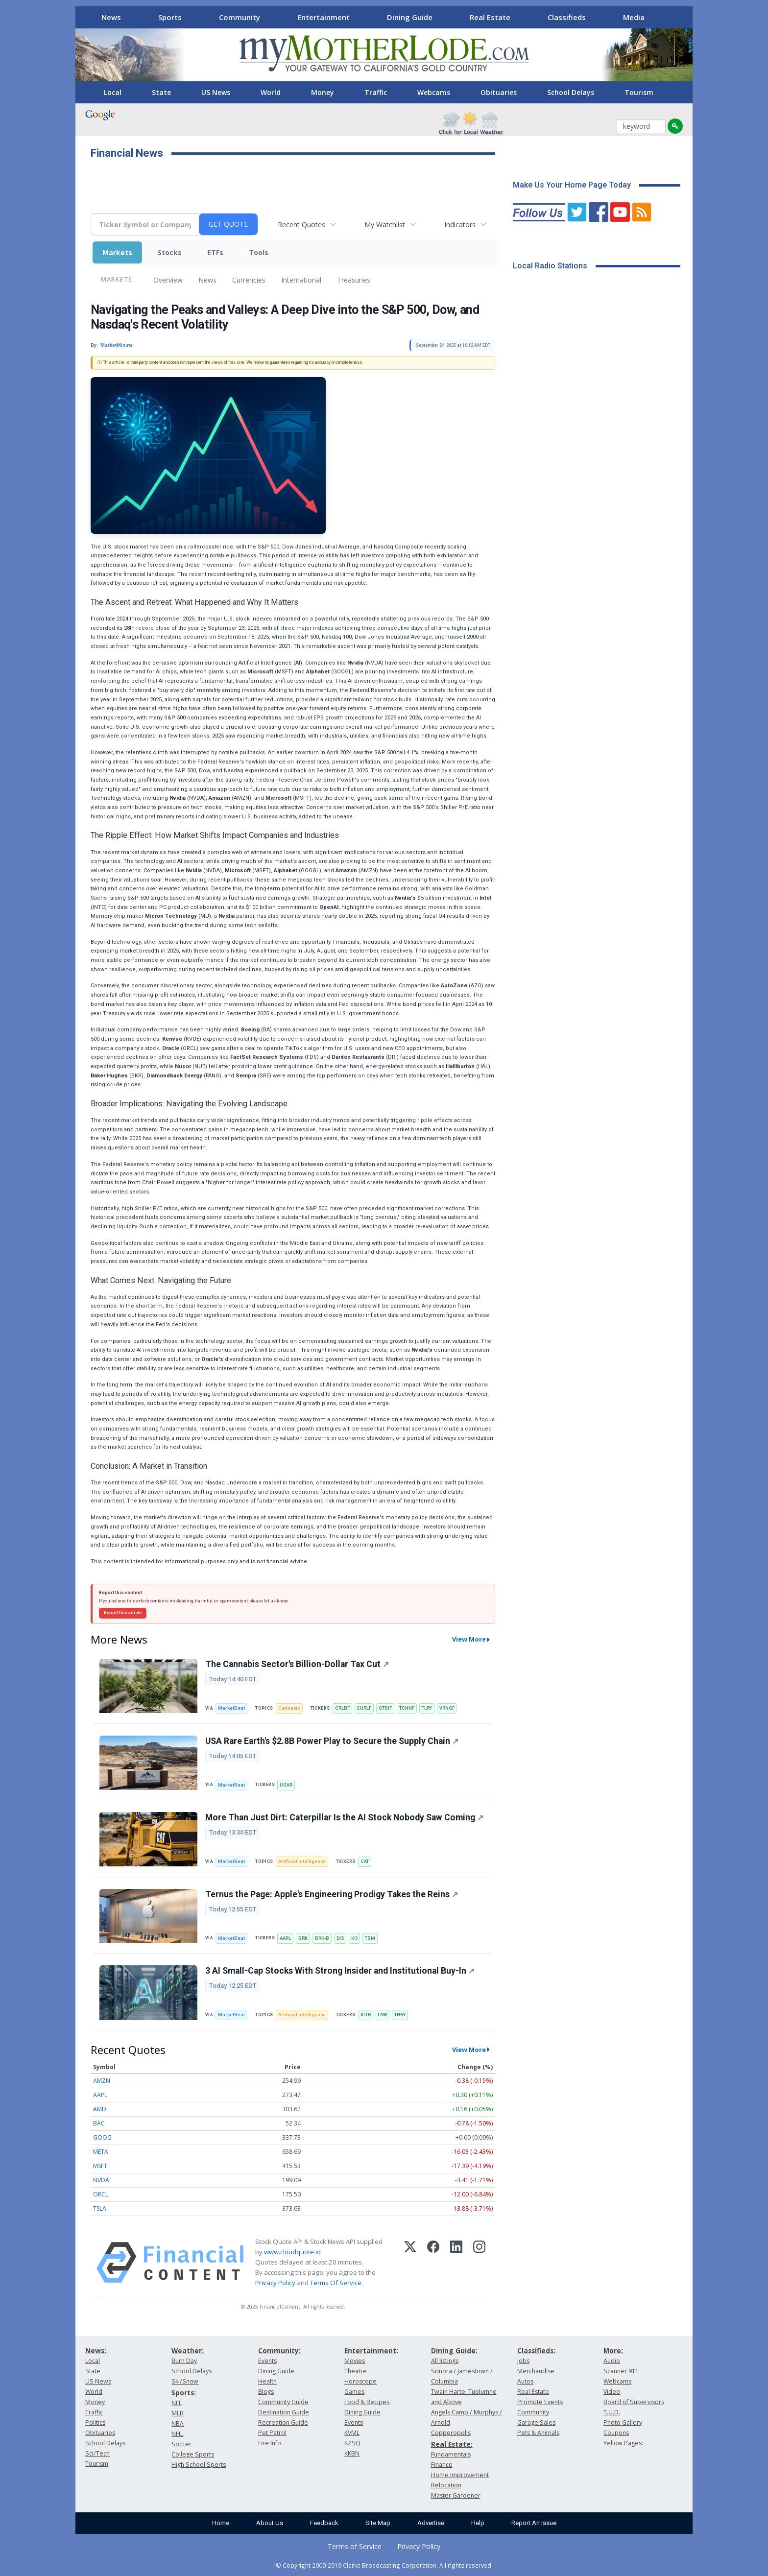 This screenshot has height=2576, width=768. What do you see at coordinates (100, 2151) in the screenshot?
I see `META` at bounding box center [100, 2151].